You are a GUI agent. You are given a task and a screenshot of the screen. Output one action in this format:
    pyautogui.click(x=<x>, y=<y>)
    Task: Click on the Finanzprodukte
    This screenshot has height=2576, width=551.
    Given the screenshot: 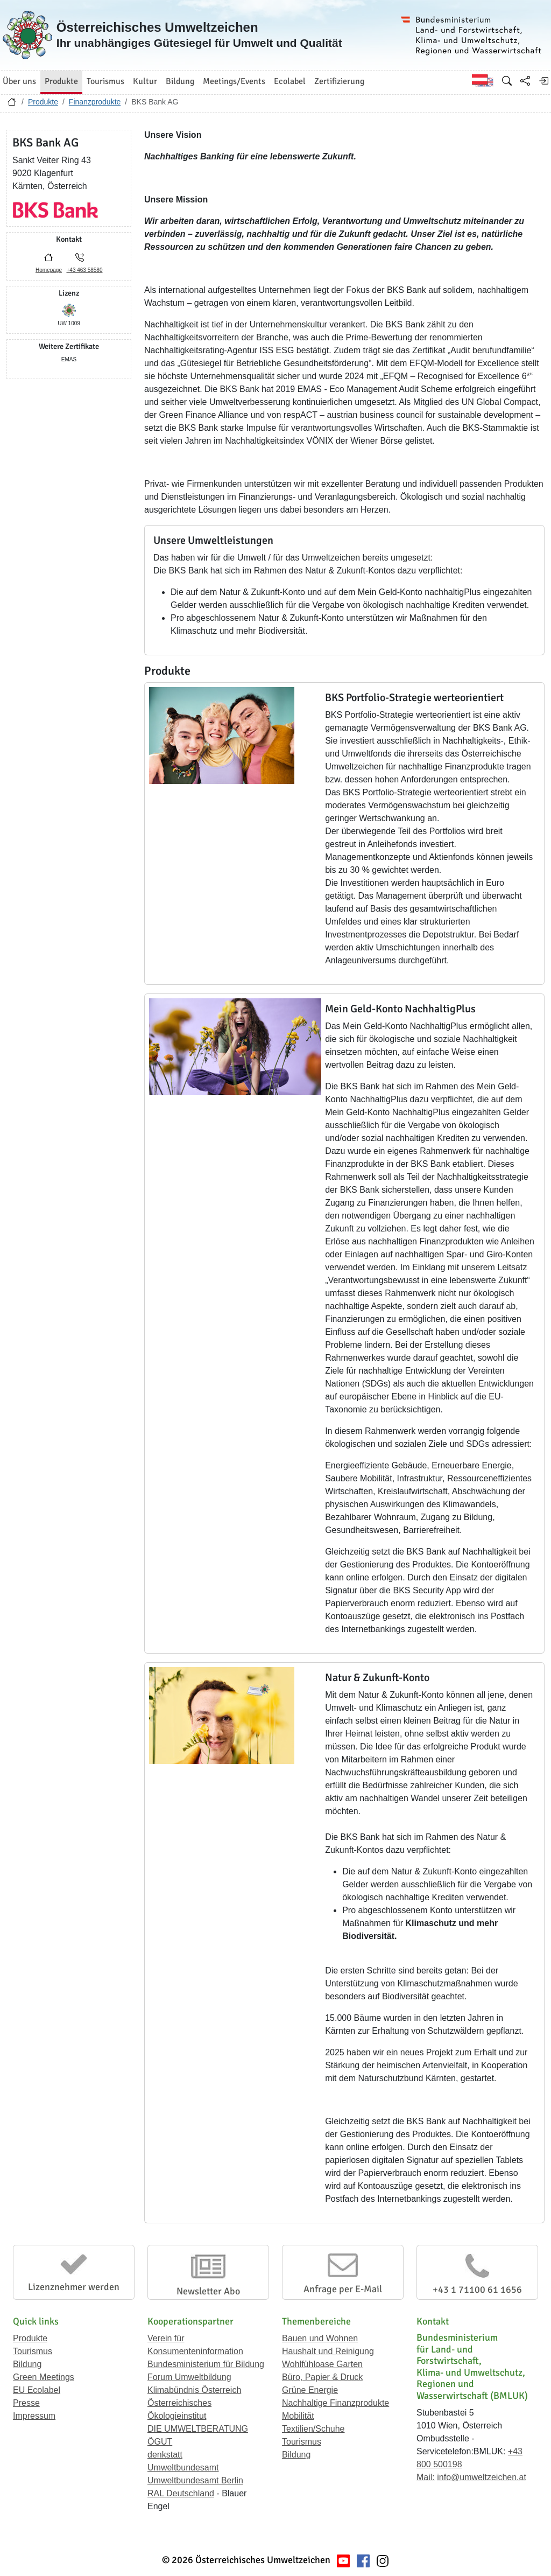 What is the action you would take?
    pyautogui.click(x=95, y=101)
    